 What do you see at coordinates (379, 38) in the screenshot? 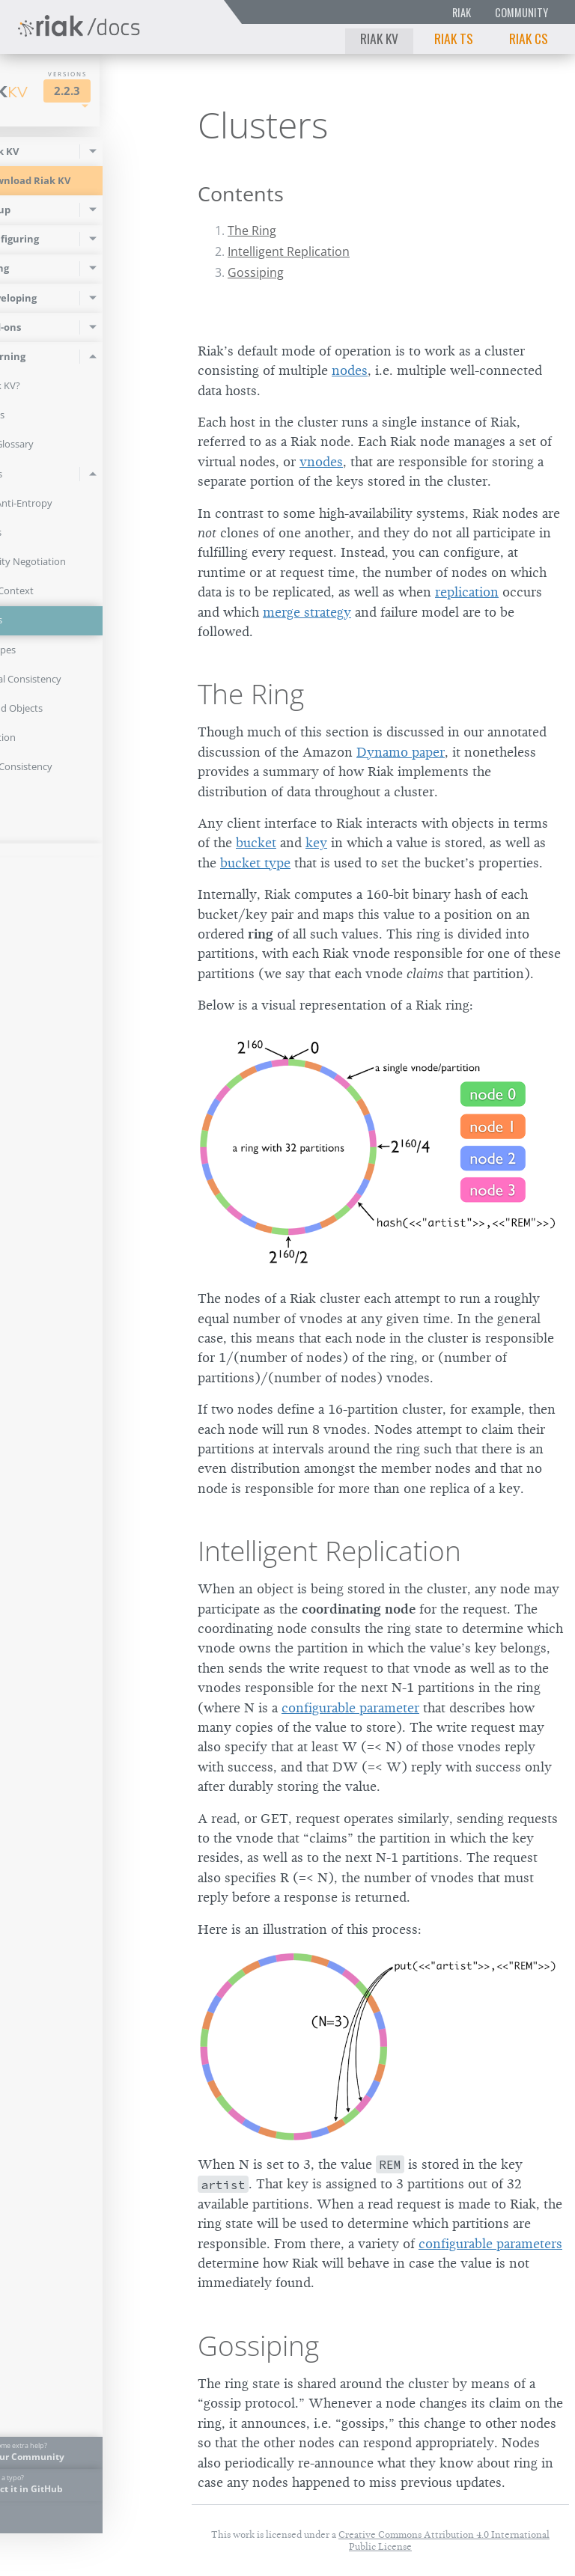
I see `Riak KV` at bounding box center [379, 38].